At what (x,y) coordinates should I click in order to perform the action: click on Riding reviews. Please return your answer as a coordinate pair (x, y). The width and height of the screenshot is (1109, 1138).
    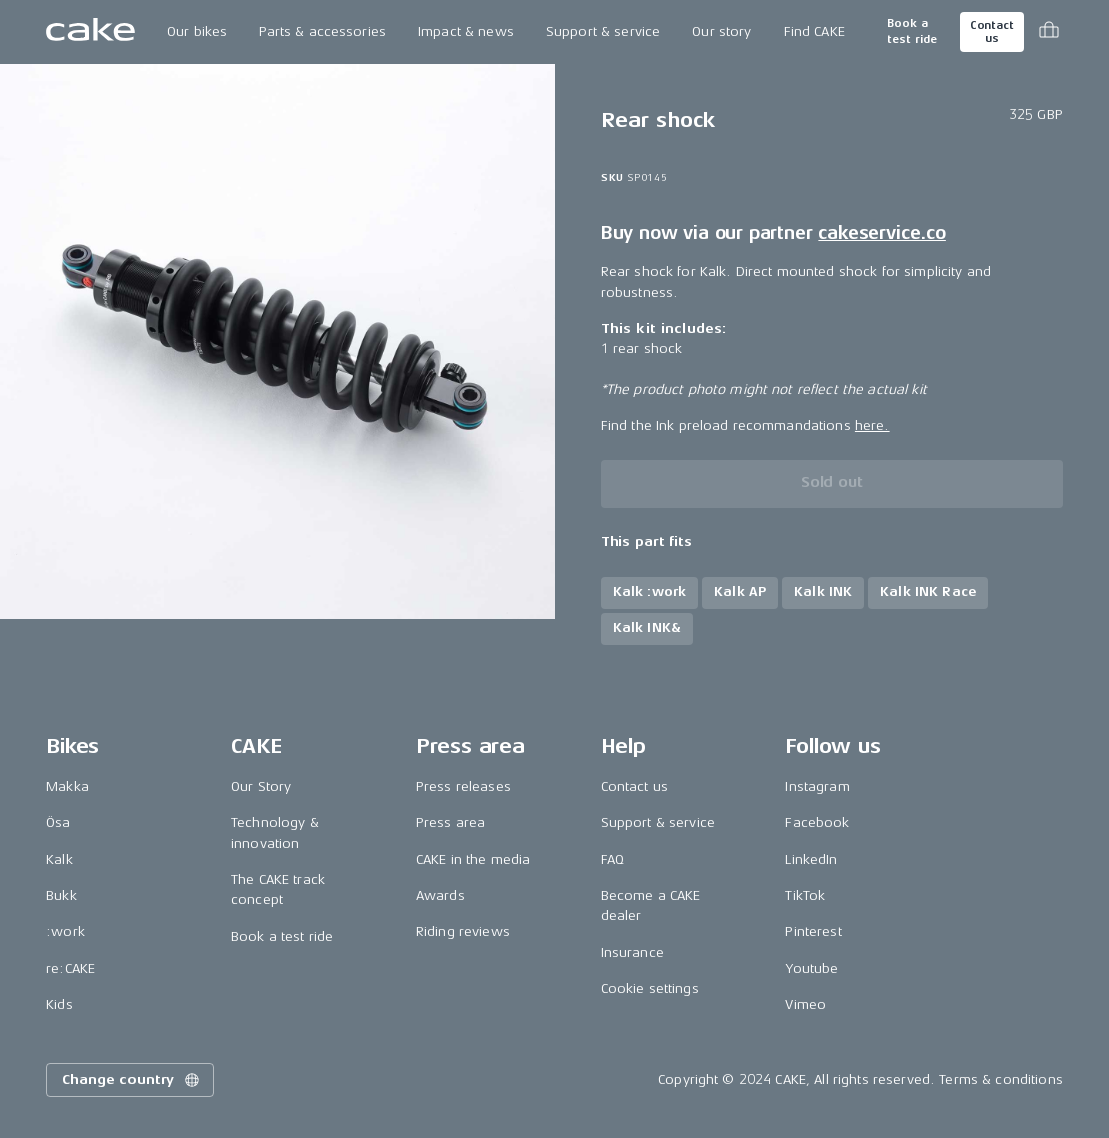
    Looking at the image, I should click on (463, 931).